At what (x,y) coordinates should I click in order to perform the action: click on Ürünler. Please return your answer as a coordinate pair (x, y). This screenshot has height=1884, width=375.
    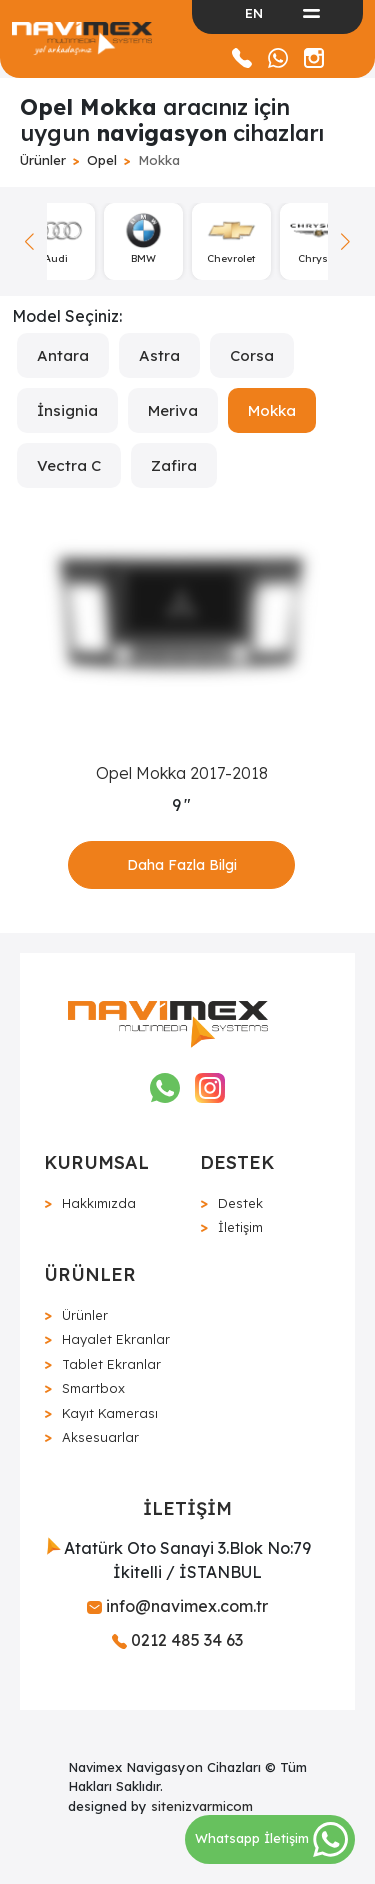
    Looking at the image, I should click on (43, 160).